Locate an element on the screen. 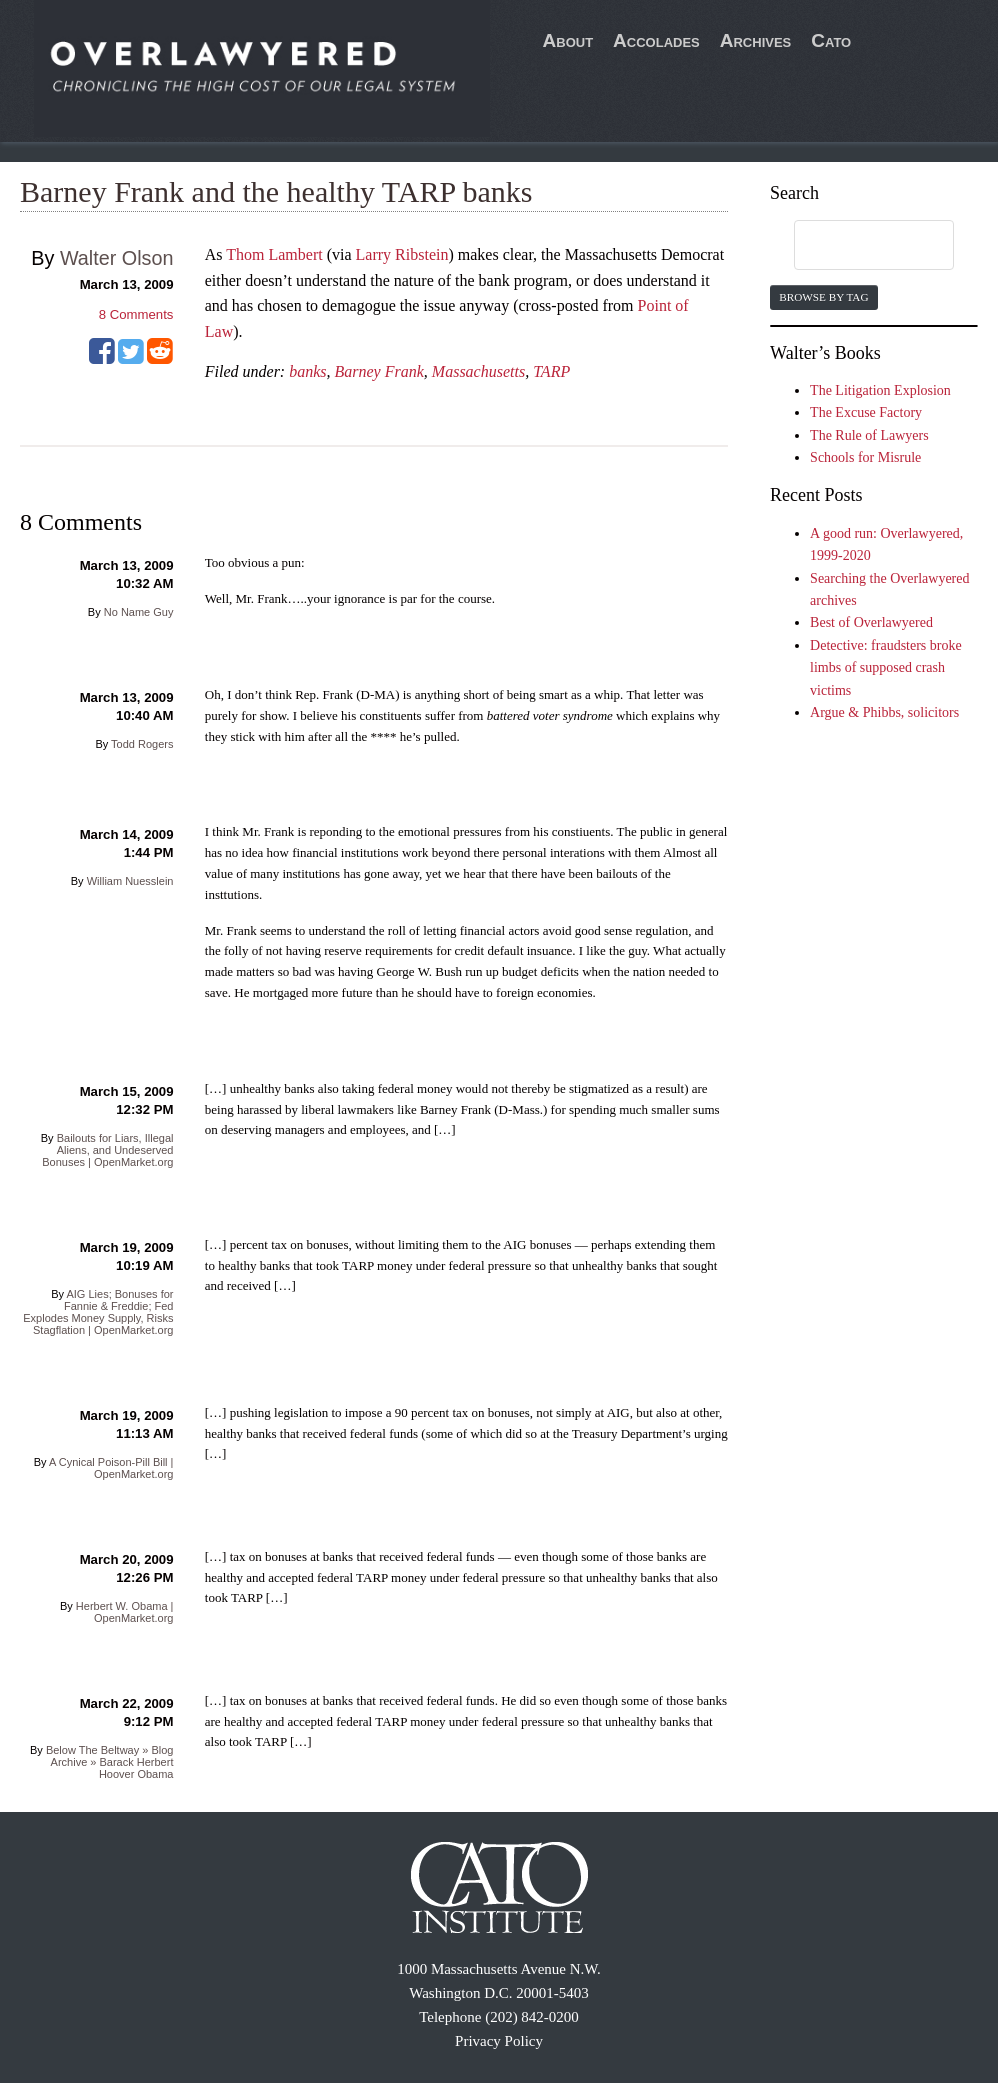 The width and height of the screenshot is (998, 2083). [search] is located at coordinates (854, 246).